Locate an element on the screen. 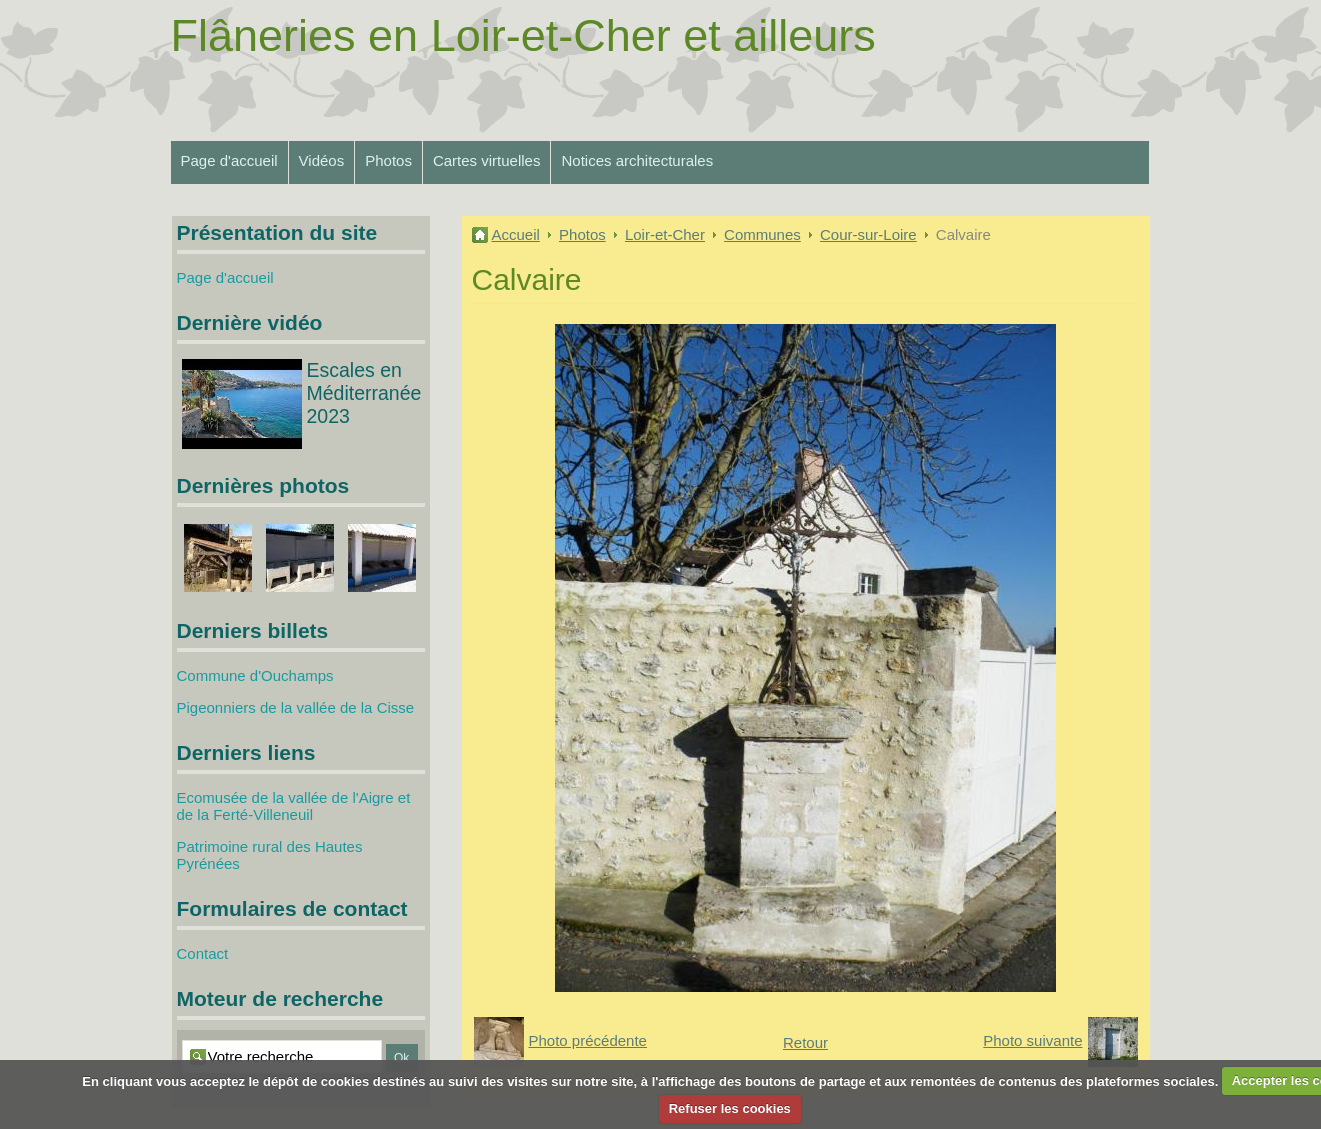  Communes is located at coordinates (762, 234).